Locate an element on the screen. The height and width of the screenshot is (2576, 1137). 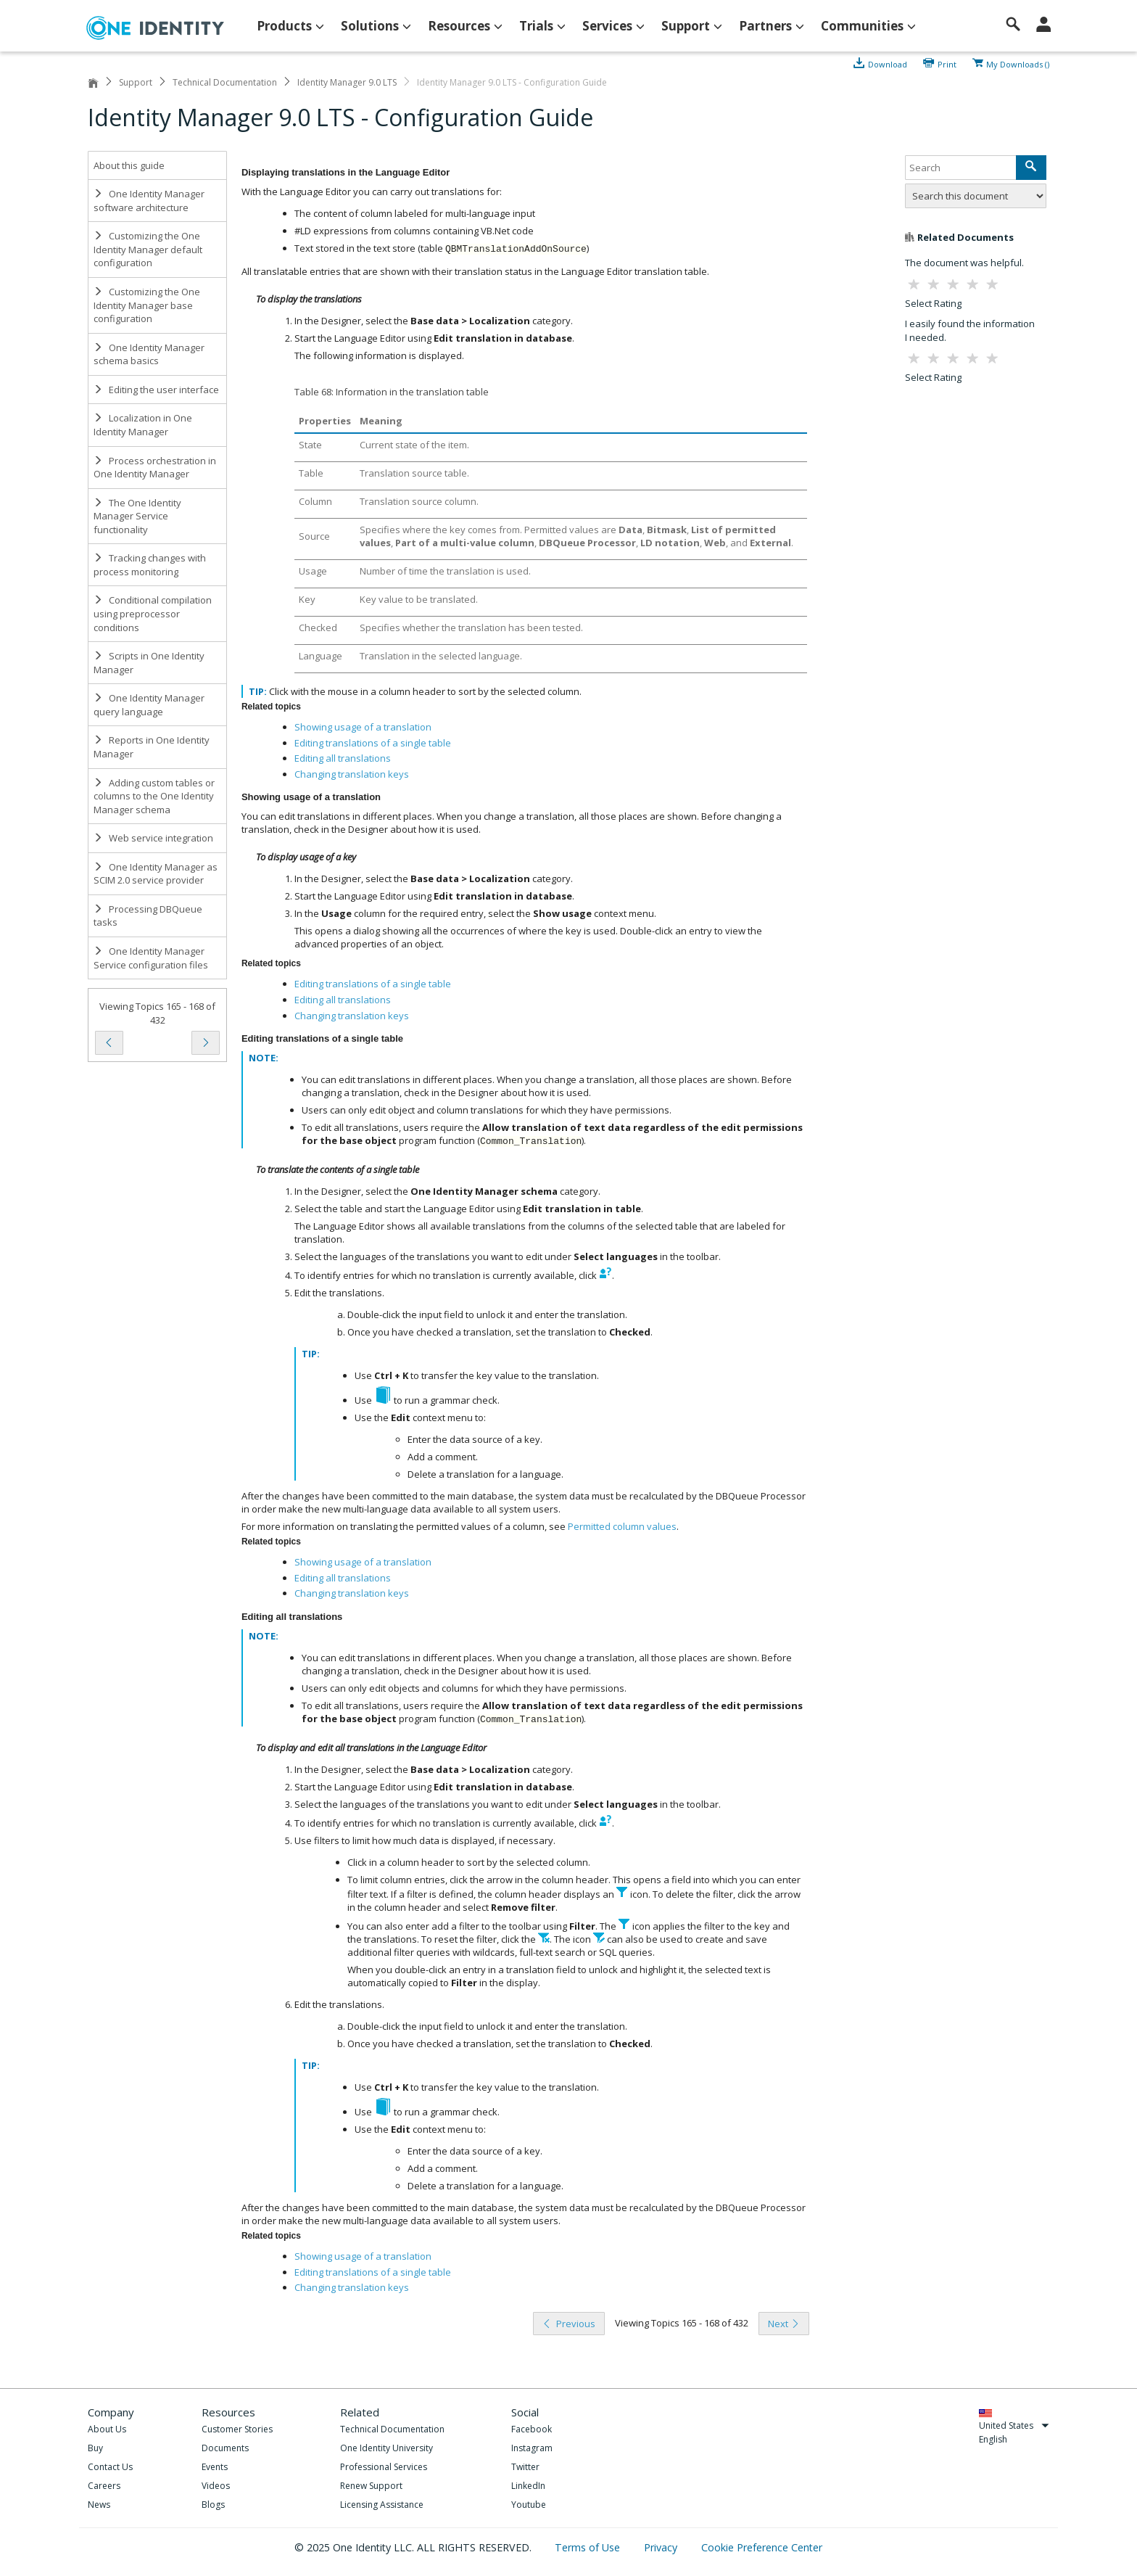
Customizing the One Identity Manager base configuration is located at coordinates (147, 305).